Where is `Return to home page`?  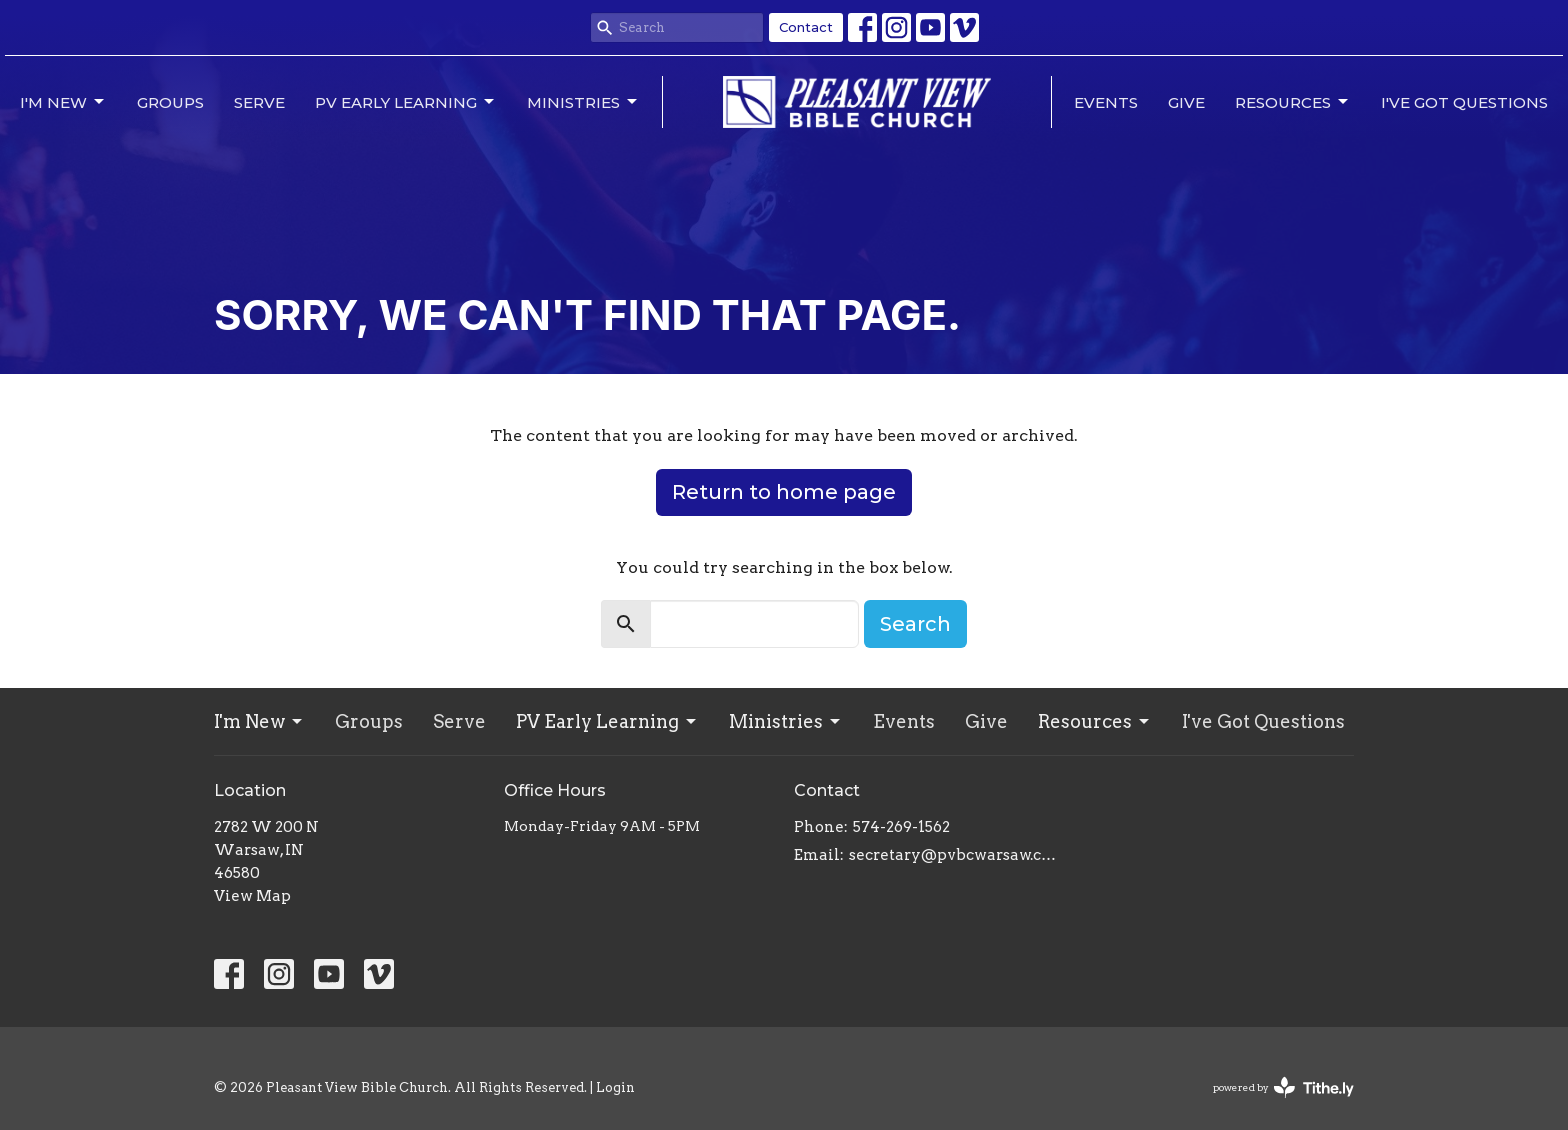 Return to home page is located at coordinates (784, 492).